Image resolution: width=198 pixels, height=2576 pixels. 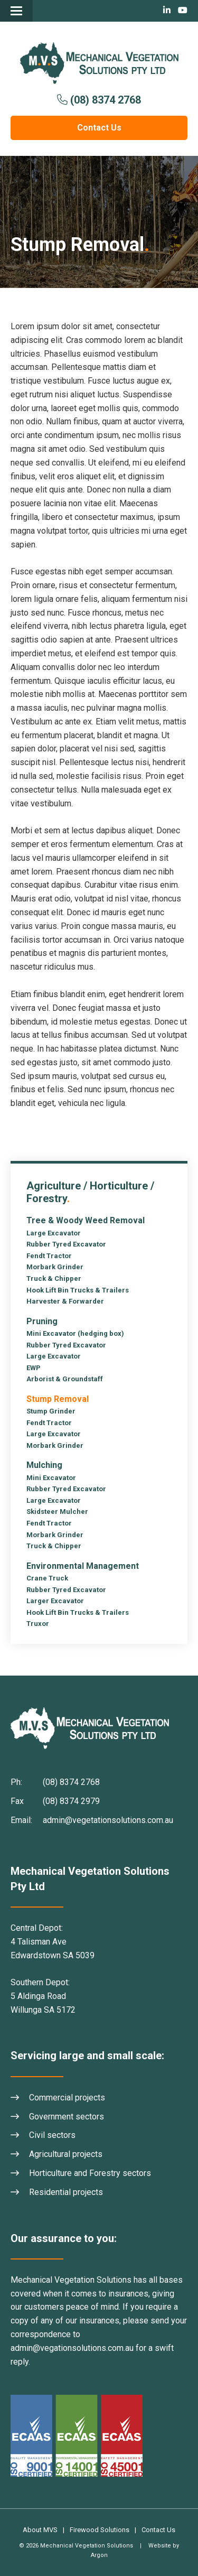 What do you see at coordinates (53, 1233) in the screenshot?
I see `Large Excavator` at bounding box center [53, 1233].